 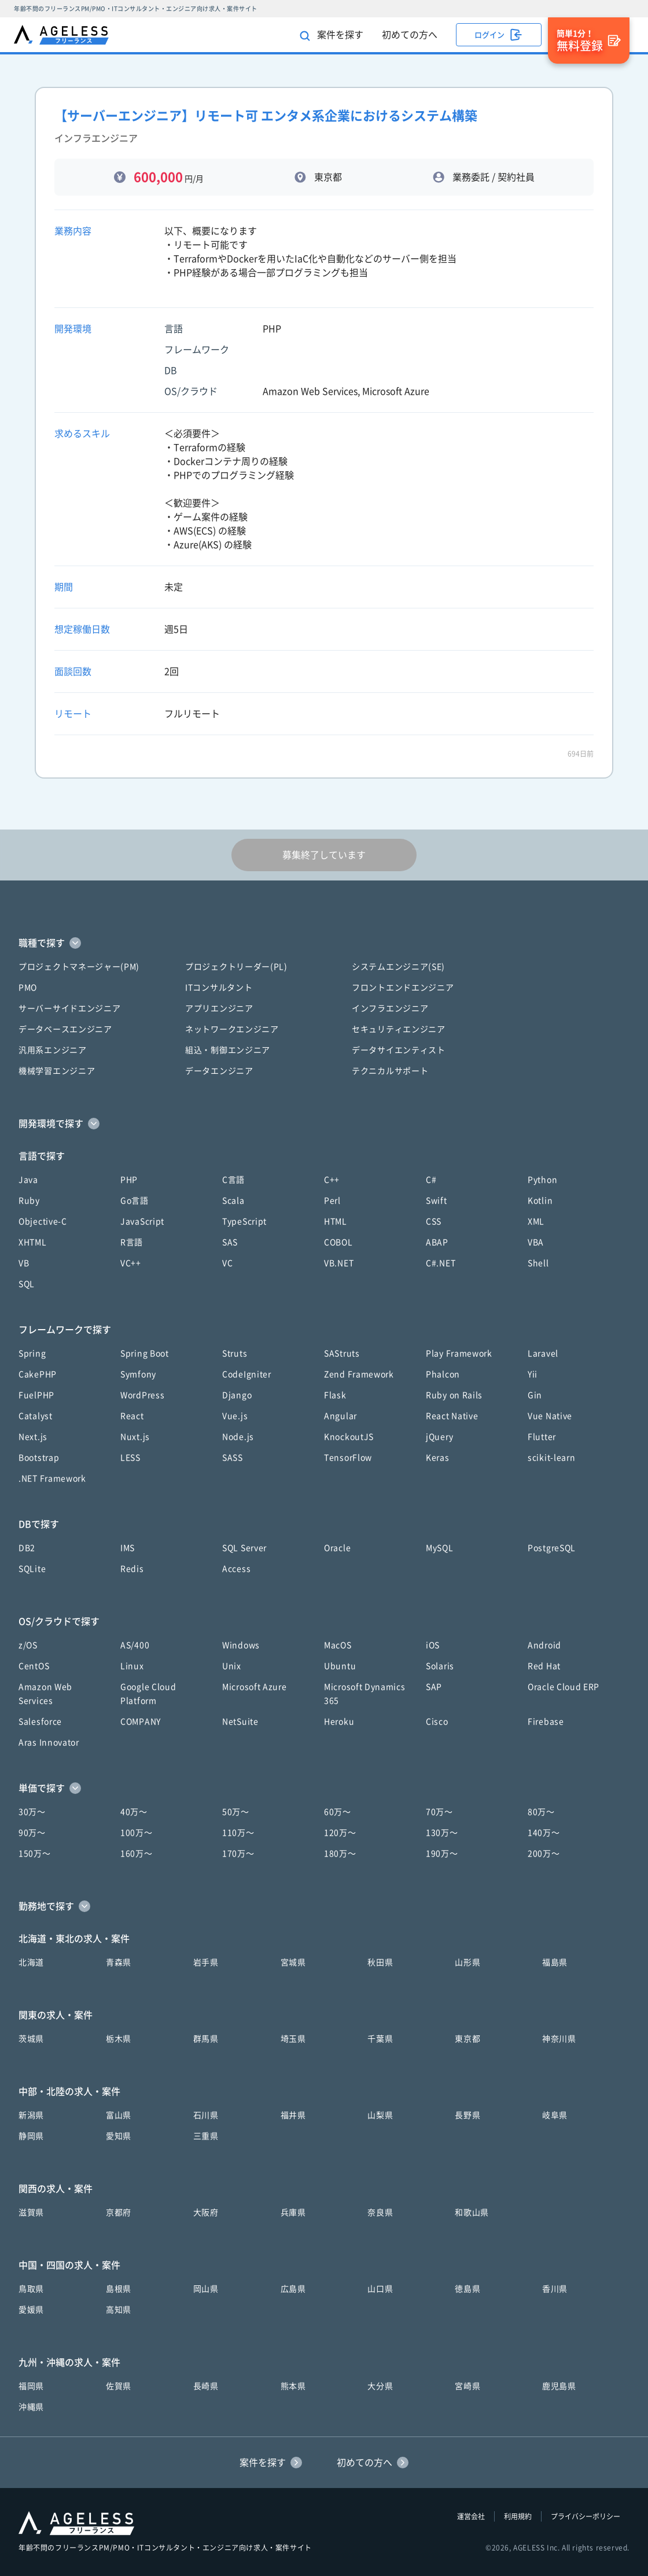 I want to click on Kotlin, so click(x=540, y=1201).